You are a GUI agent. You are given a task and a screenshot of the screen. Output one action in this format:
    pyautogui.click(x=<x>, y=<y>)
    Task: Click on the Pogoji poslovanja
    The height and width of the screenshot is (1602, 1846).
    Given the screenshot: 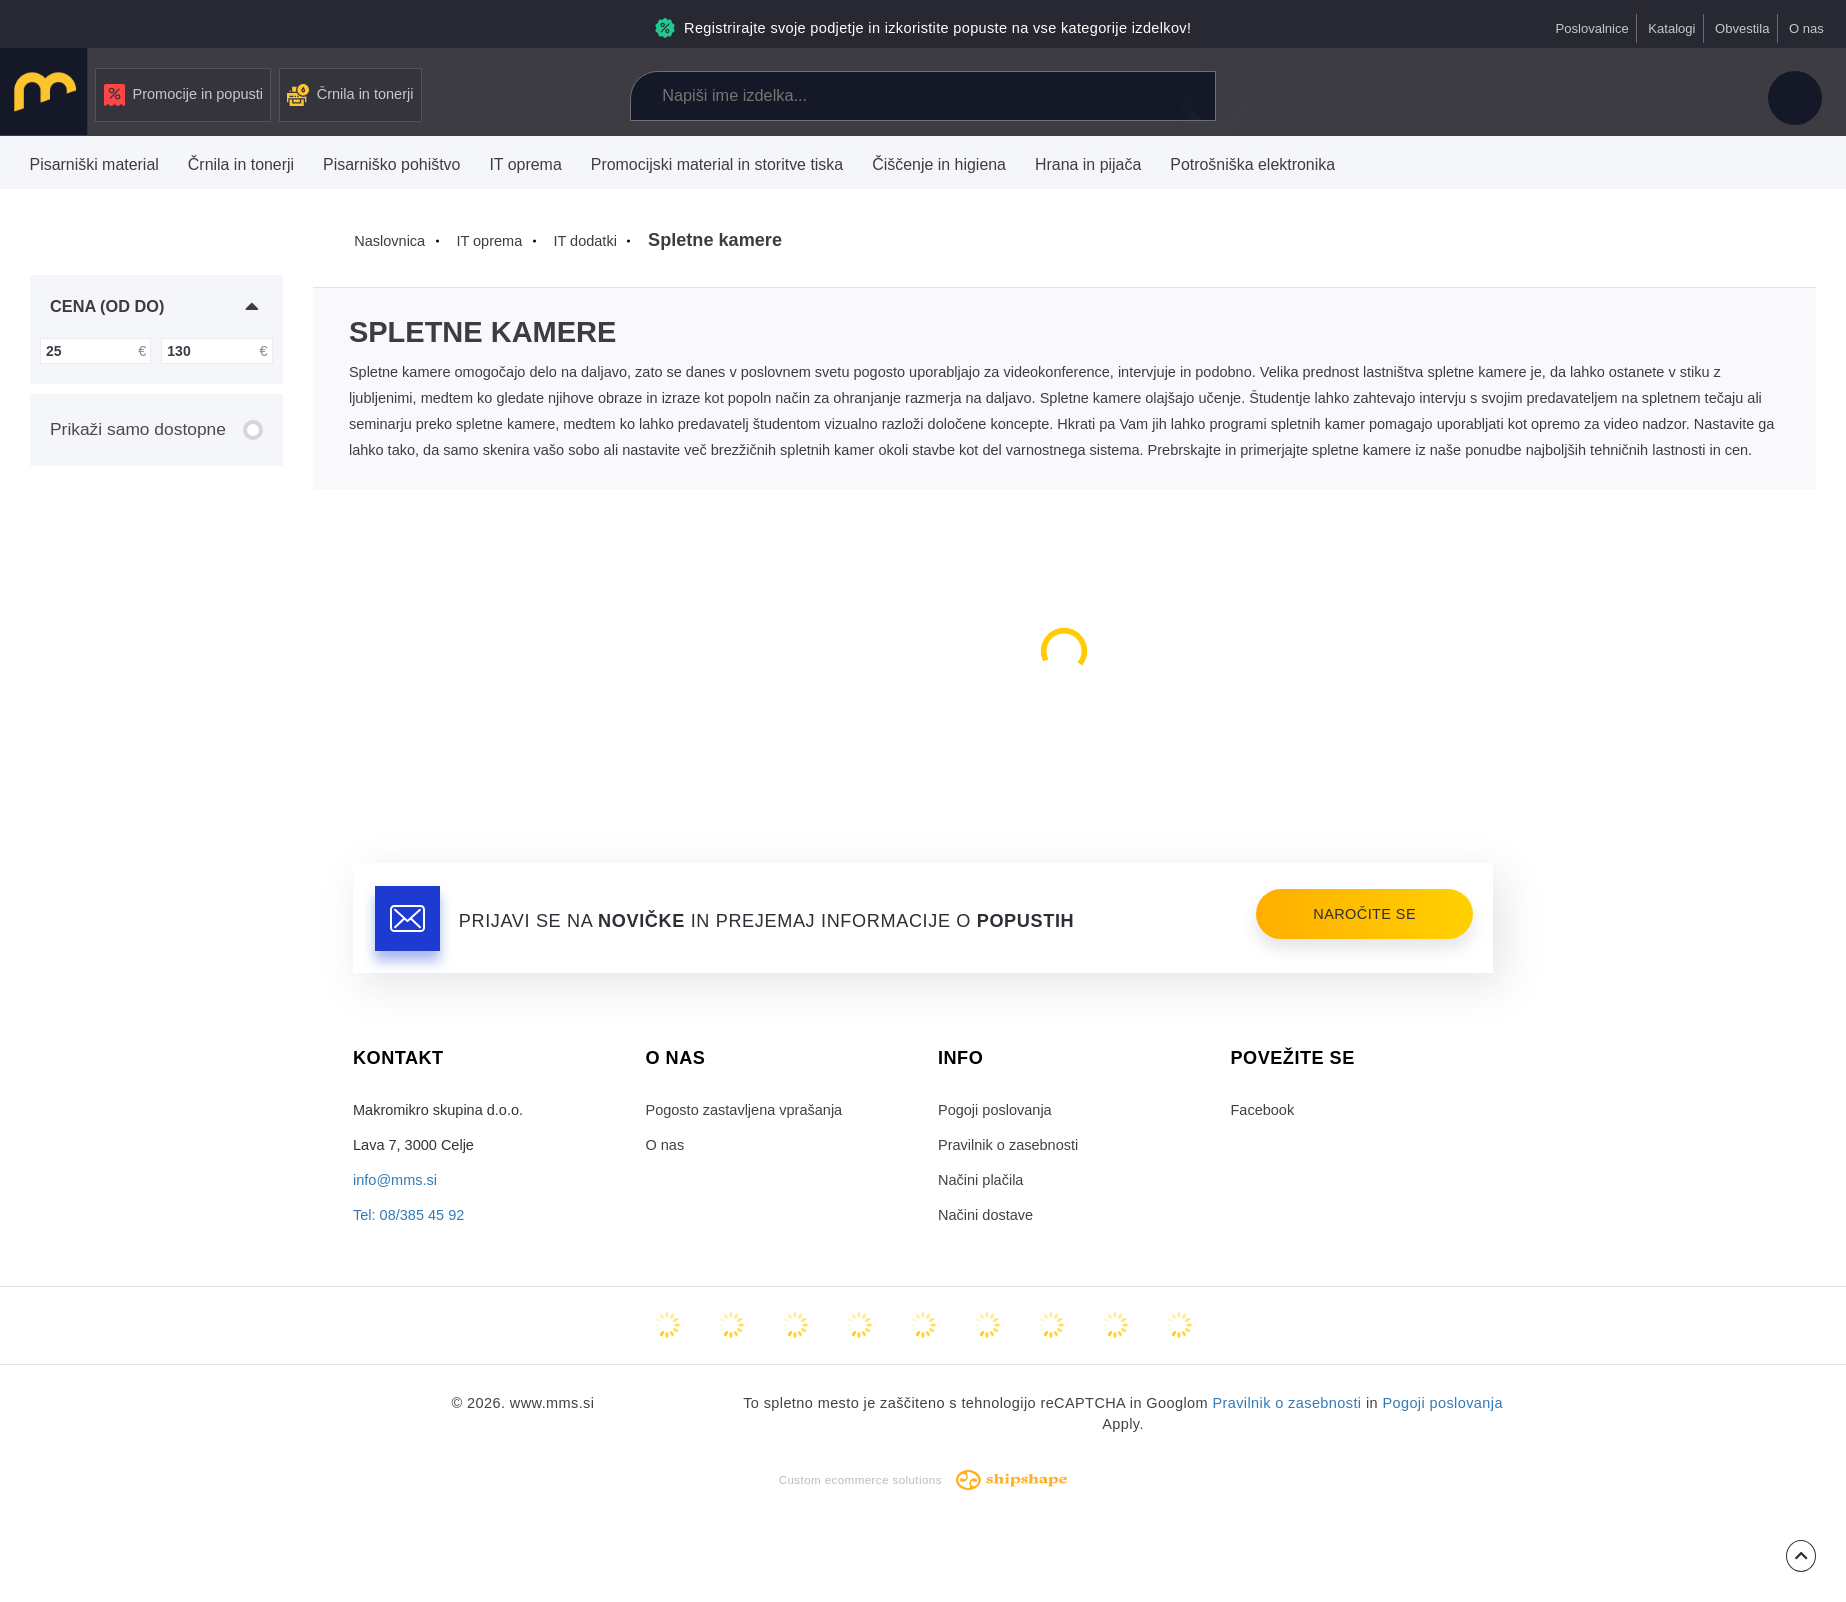 What is the action you would take?
    pyautogui.click(x=995, y=1110)
    